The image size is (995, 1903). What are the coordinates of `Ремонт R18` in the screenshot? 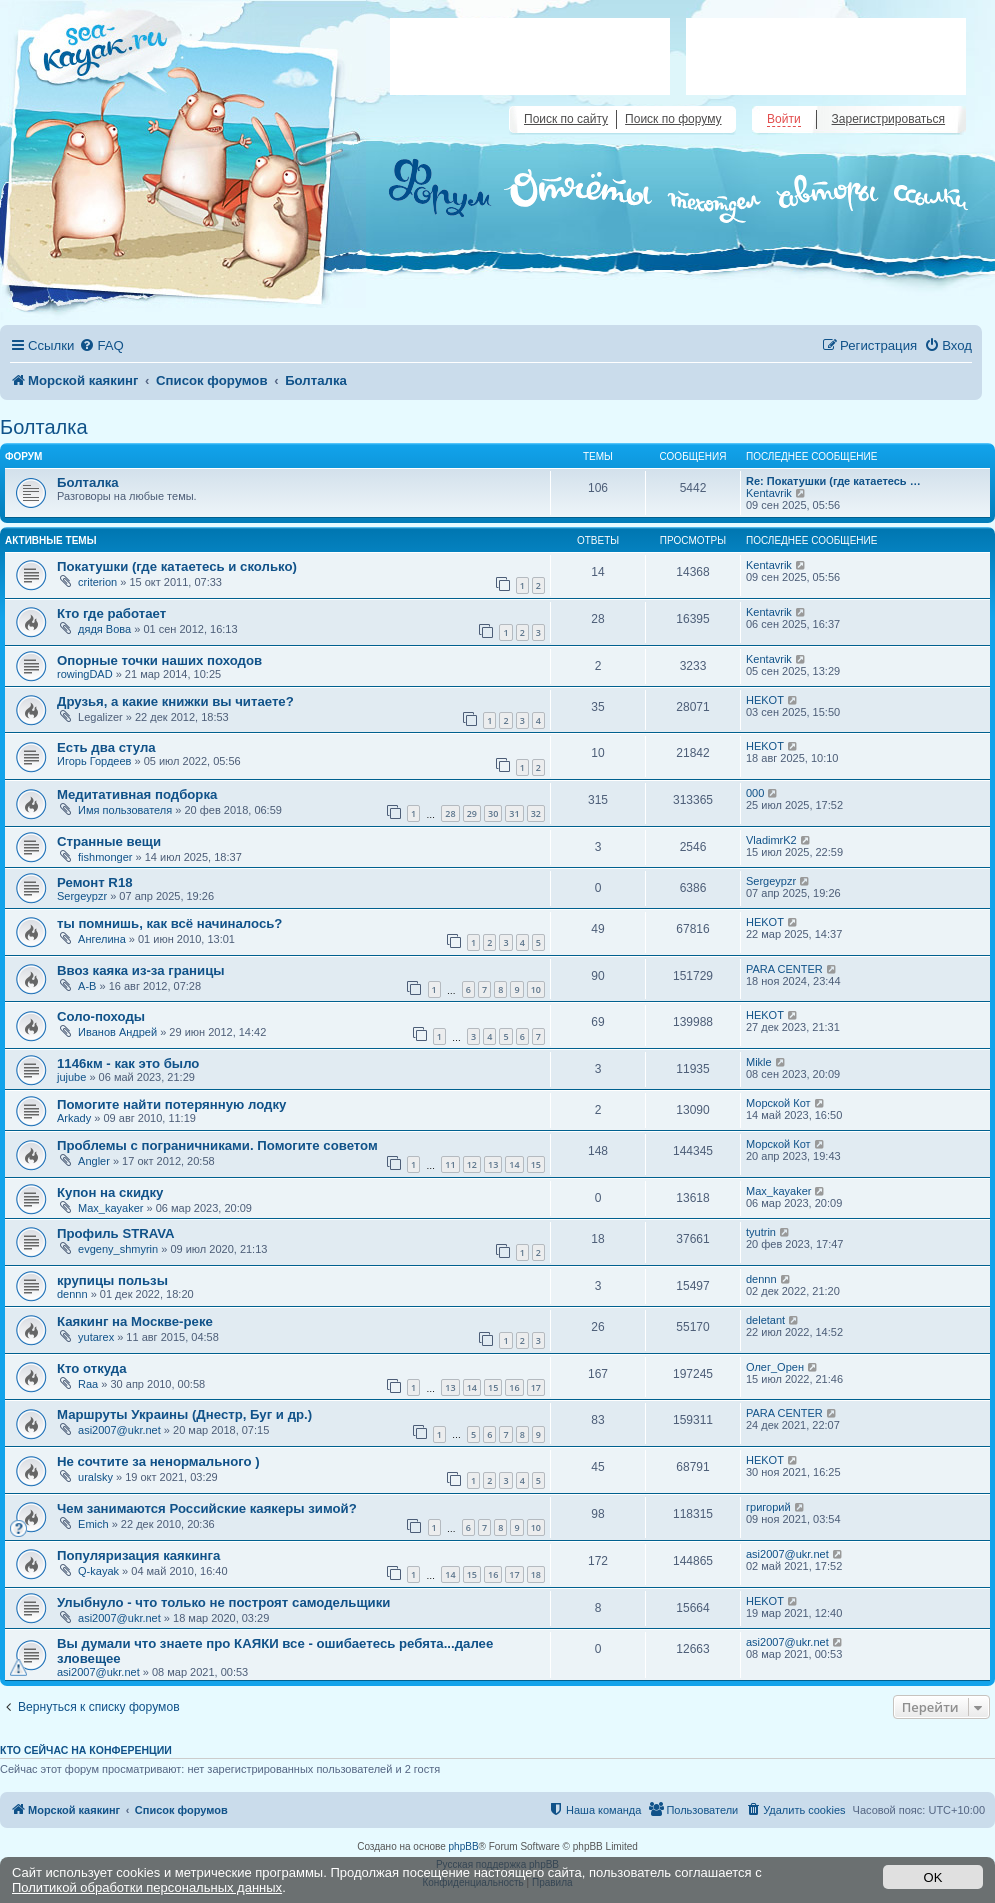 It's located at (95, 882).